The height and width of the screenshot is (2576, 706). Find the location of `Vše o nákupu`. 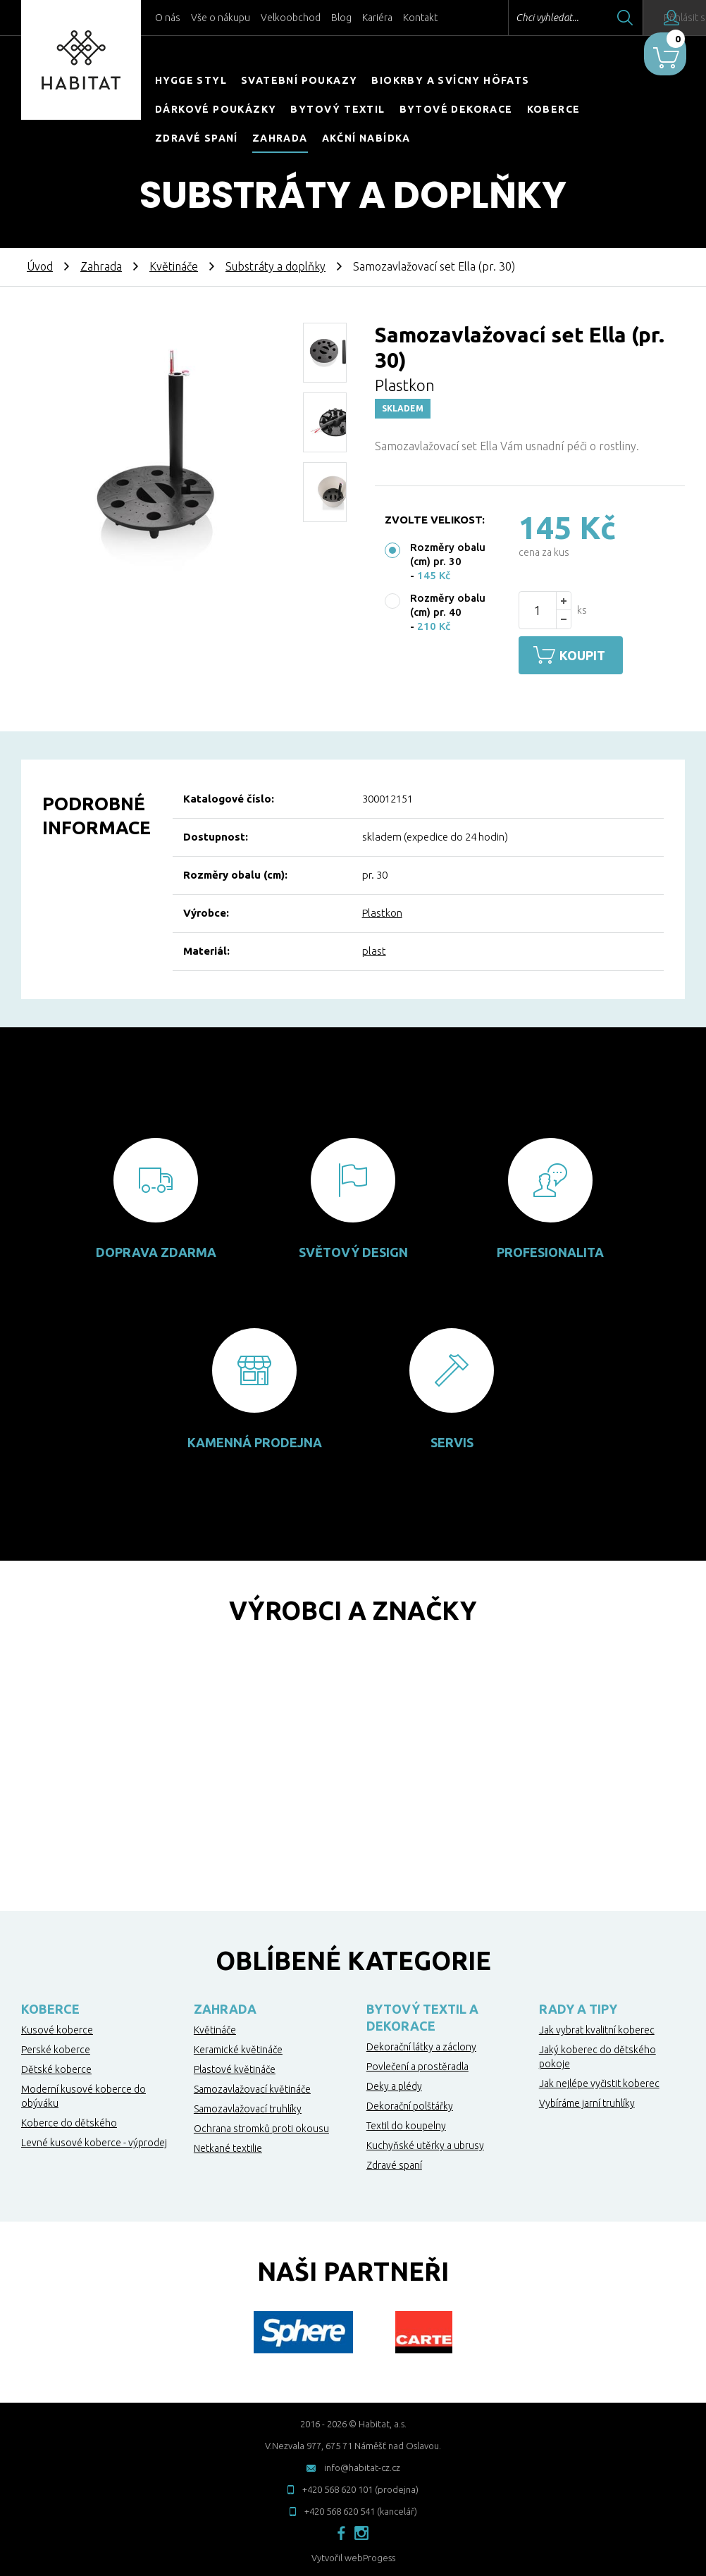

Vše o nákupu is located at coordinates (220, 17).